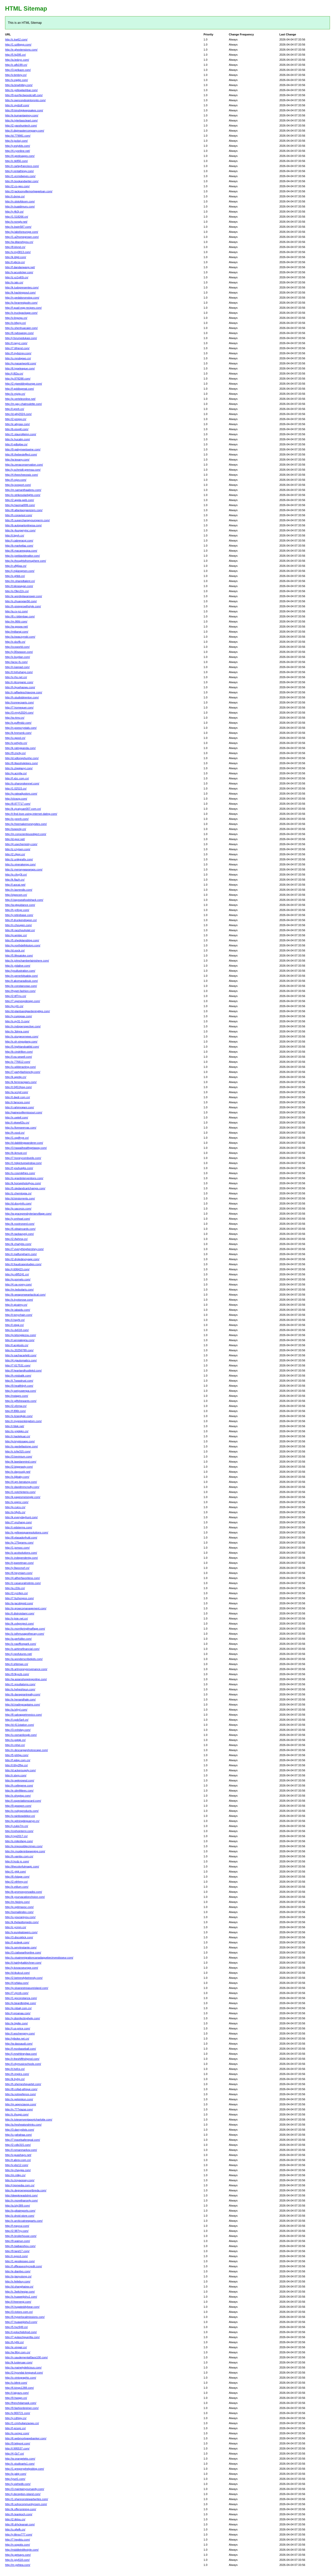  I want to click on http://r.uftj6pa.cn/, so click(15, 565).